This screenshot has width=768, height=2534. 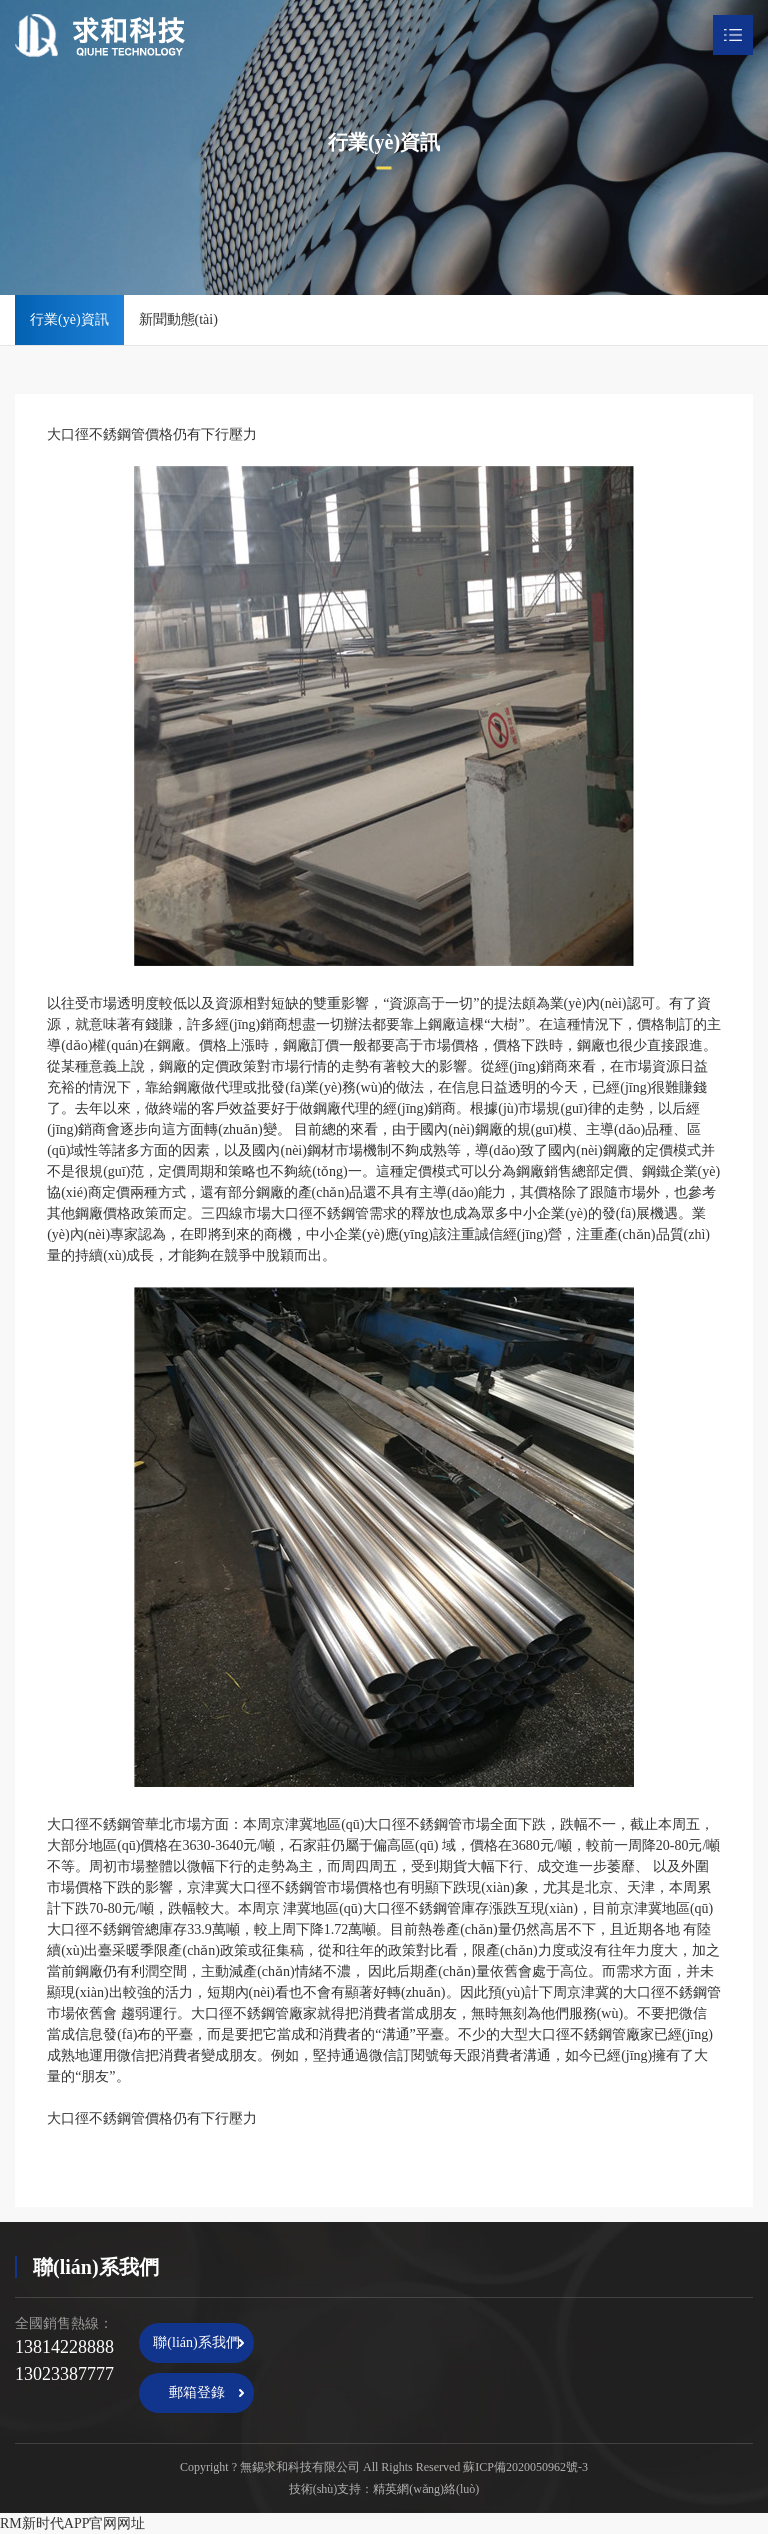 I want to click on 郵箱登錄, so click(x=197, y=2392).